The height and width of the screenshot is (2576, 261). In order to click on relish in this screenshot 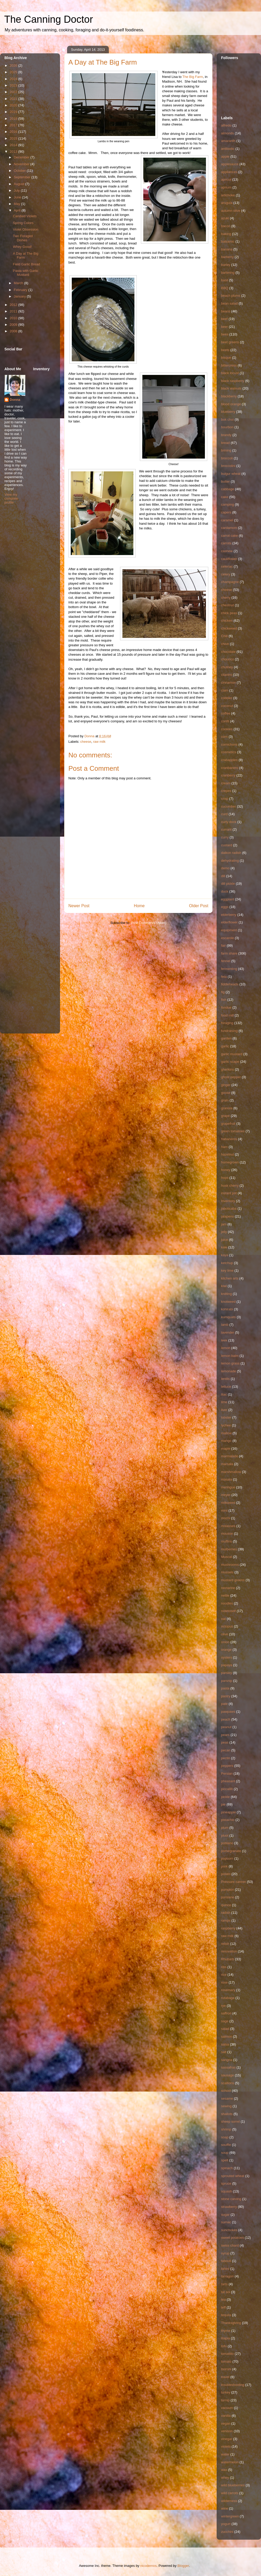, I will do `click(225, 1944)`.